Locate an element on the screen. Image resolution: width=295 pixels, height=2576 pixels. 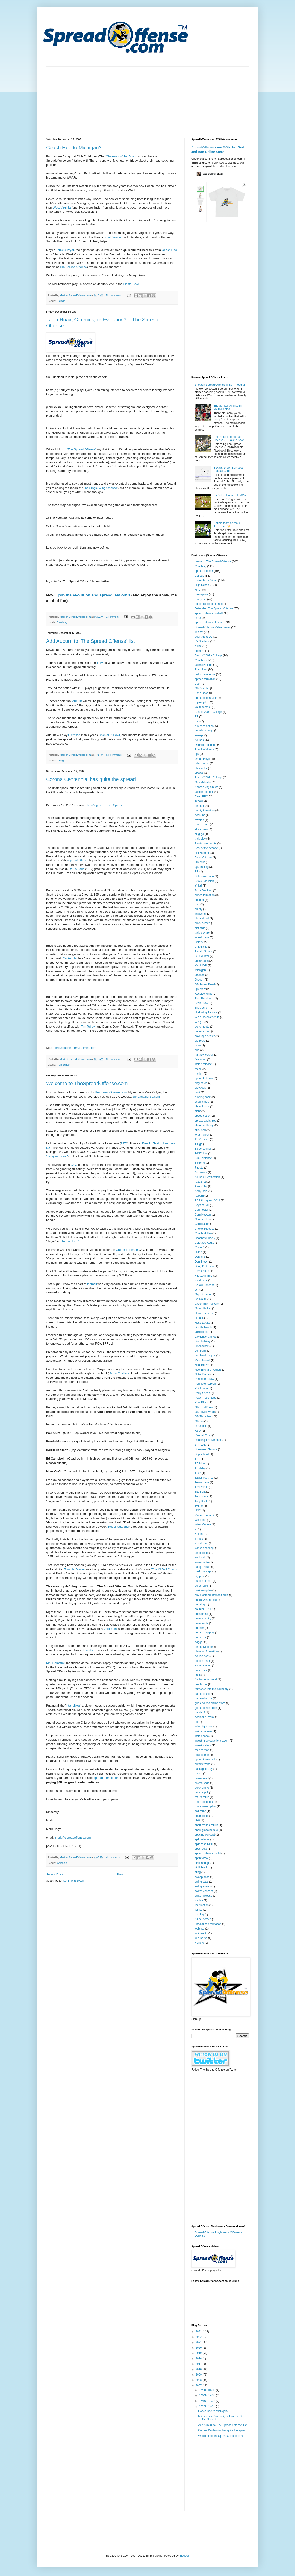
Florida Gators is located at coordinates (203, 951).